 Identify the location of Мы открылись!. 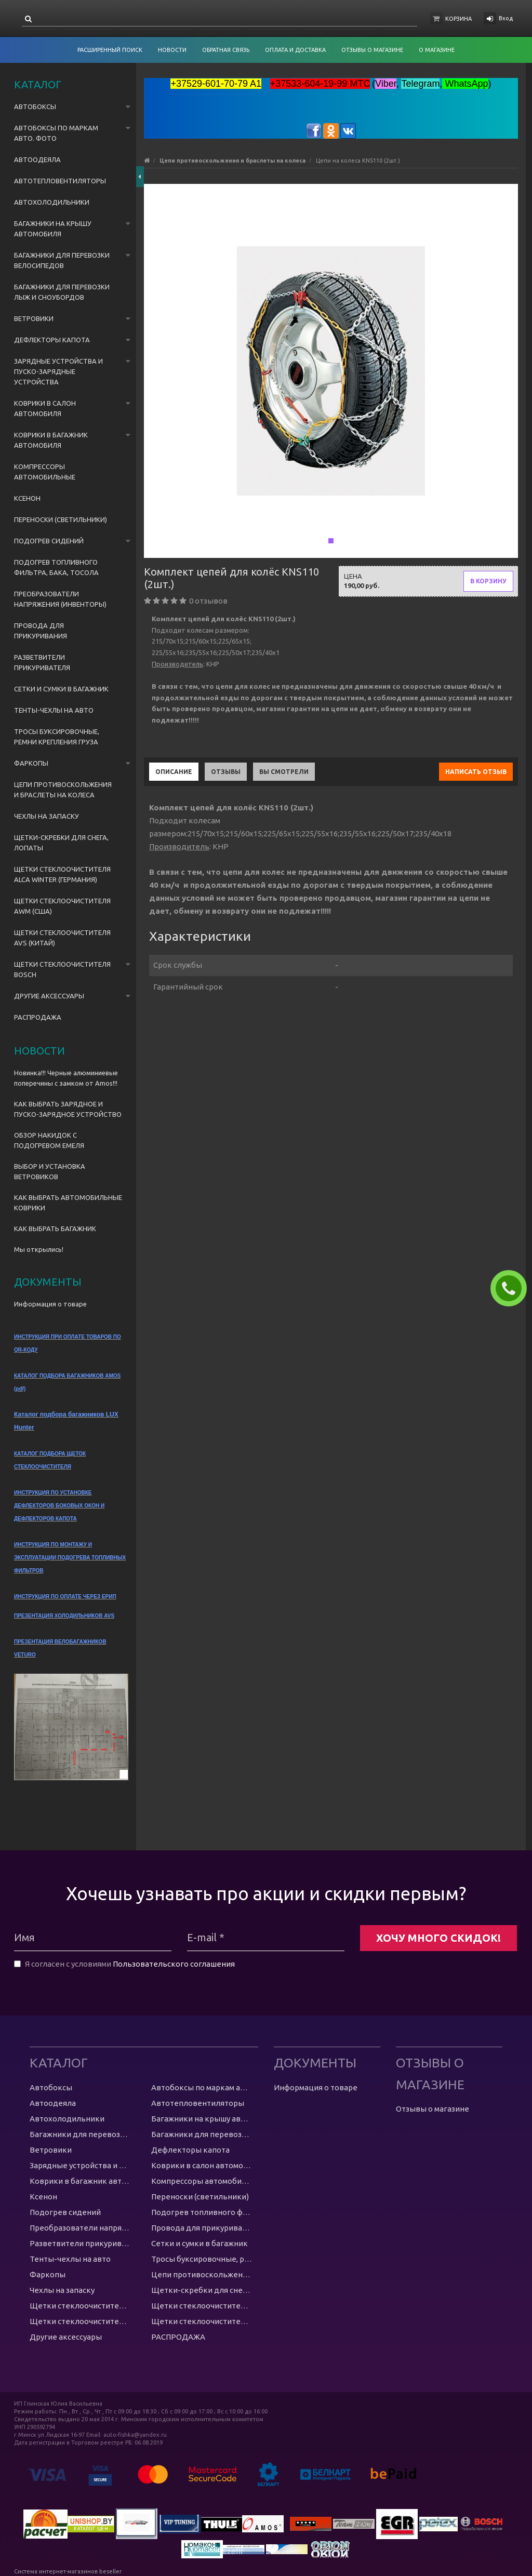
(38, 1249).